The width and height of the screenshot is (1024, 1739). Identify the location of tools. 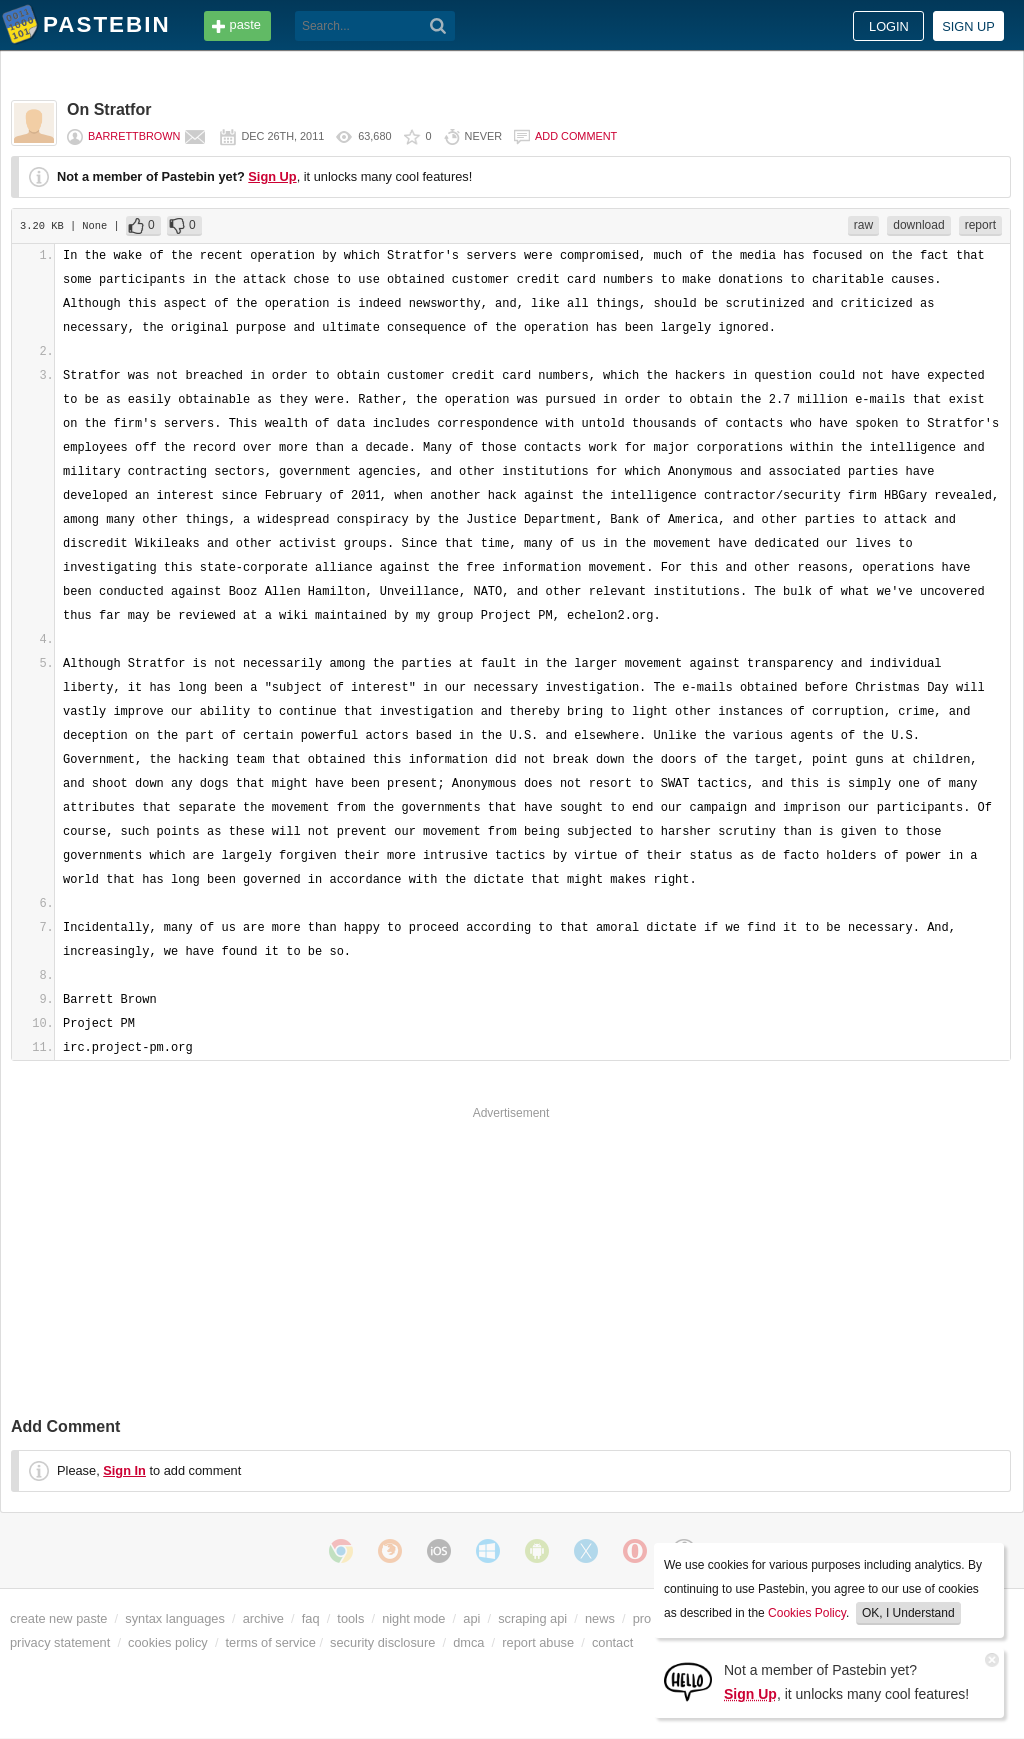
(350, 1618).